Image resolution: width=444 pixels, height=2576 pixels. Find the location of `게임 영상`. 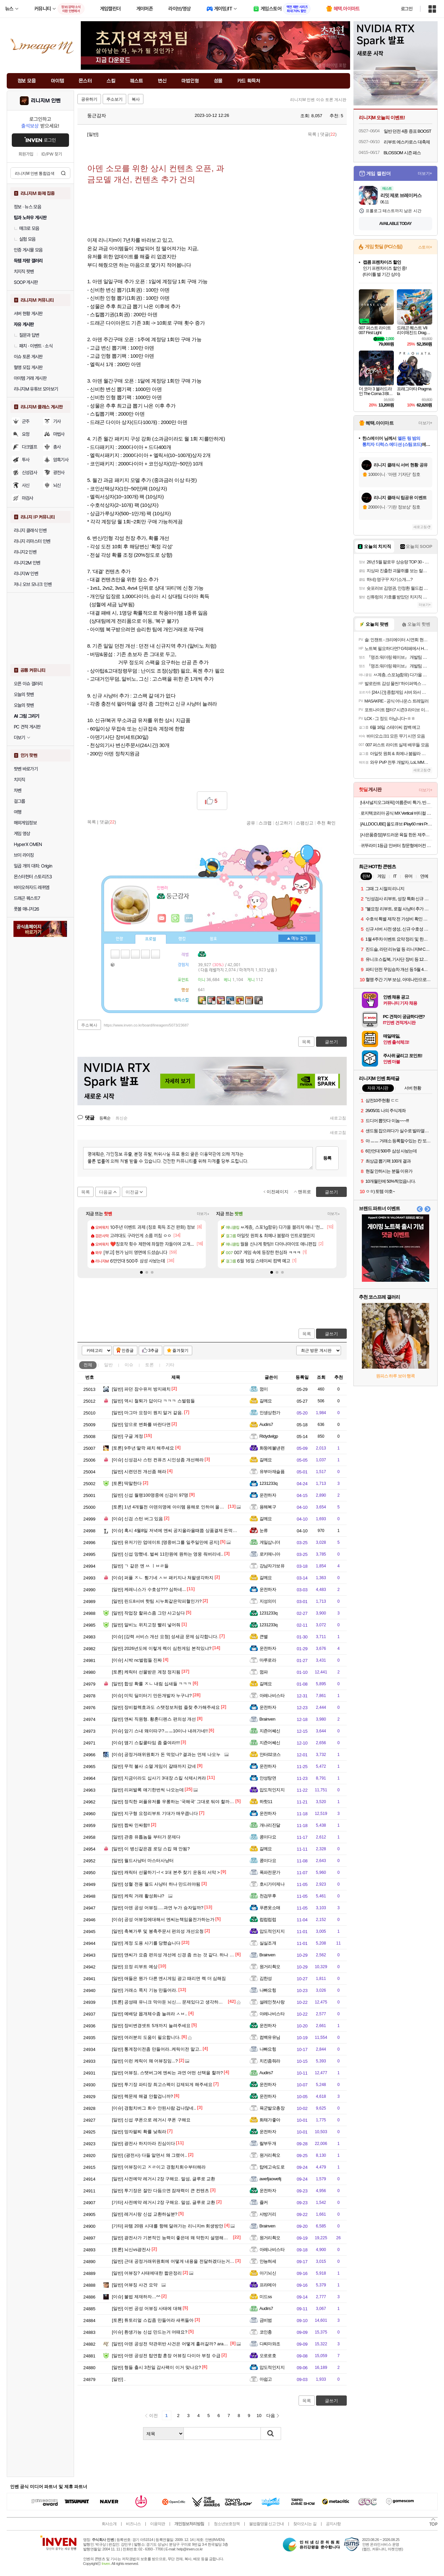

게임 영상 is located at coordinates (22, 833).